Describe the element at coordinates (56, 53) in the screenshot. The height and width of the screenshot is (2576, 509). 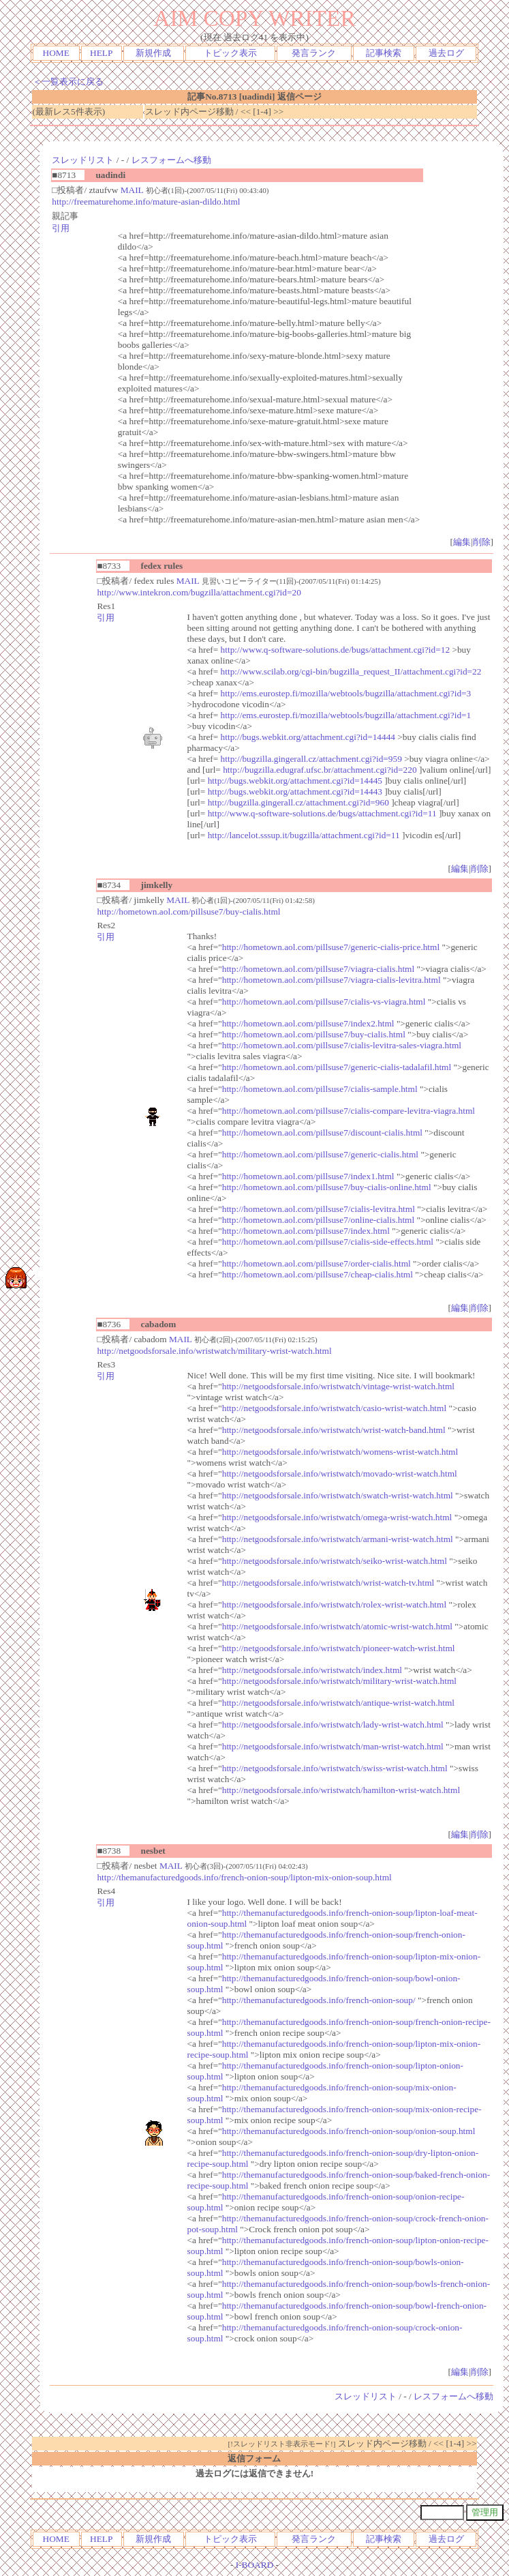
I see `HOME` at that location.